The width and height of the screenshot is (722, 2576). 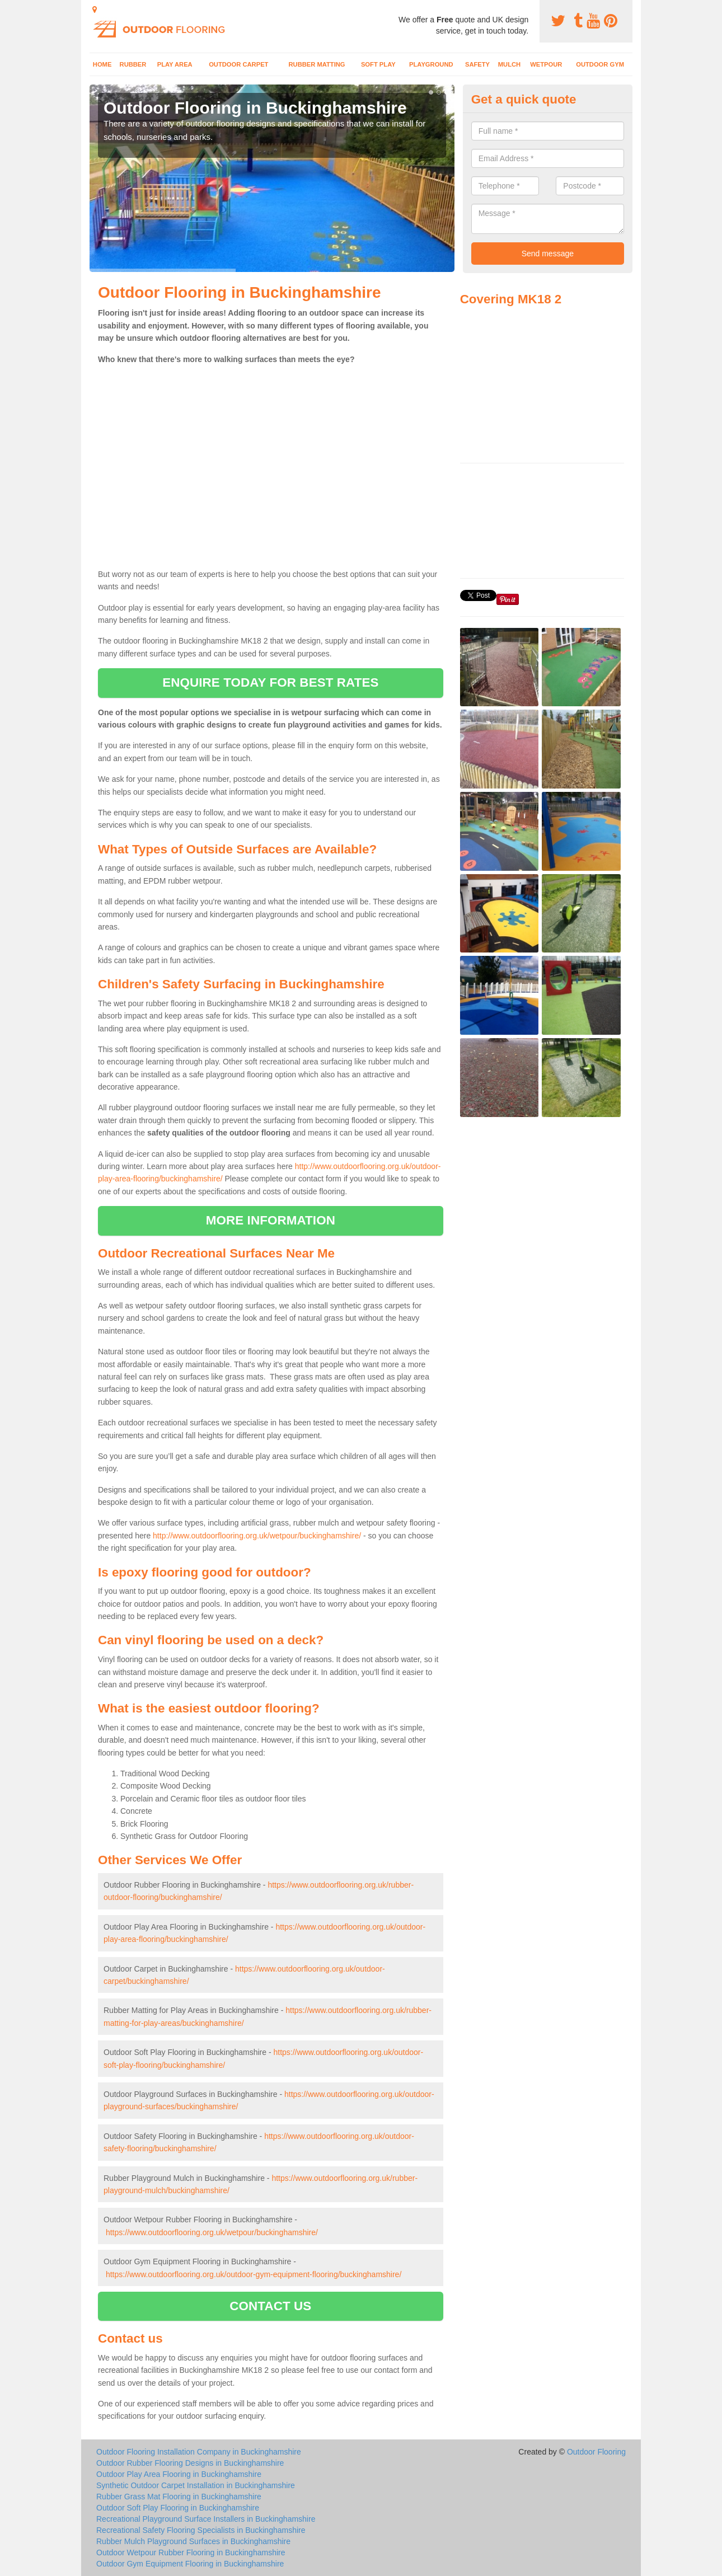 I want to click on MORE INFORMATION, so click(x=270, y=1220).